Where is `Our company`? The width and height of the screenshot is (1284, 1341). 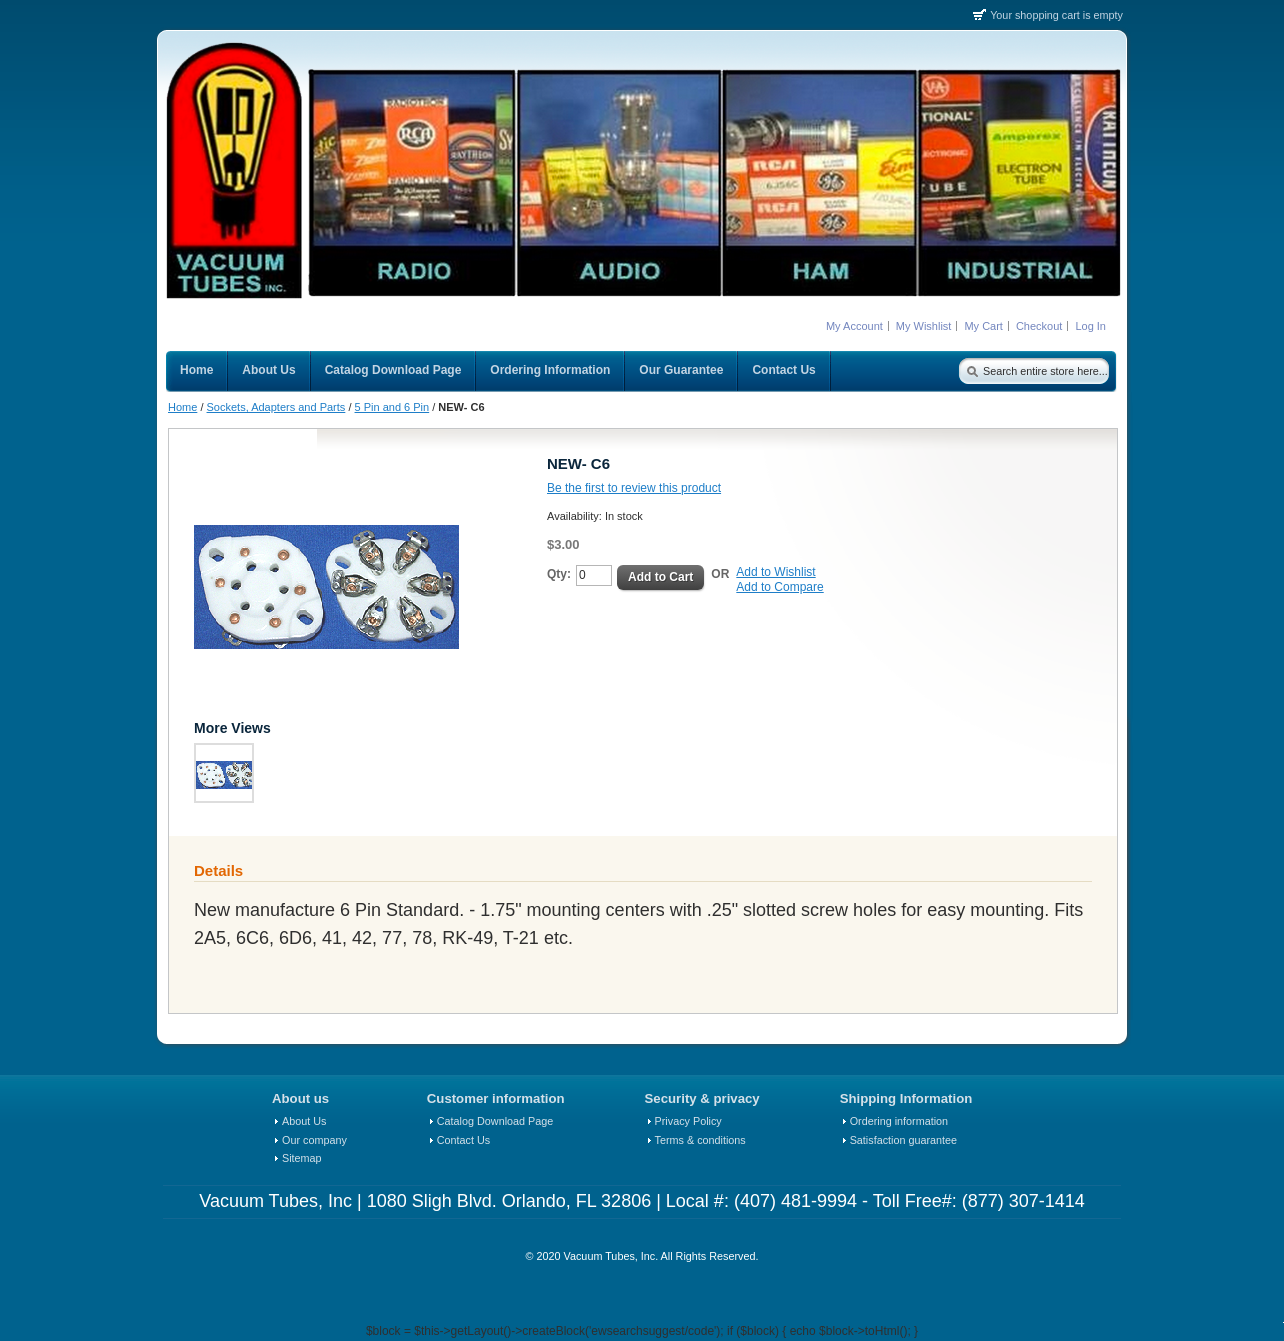 Our company is located at coordinates (314, 1140).